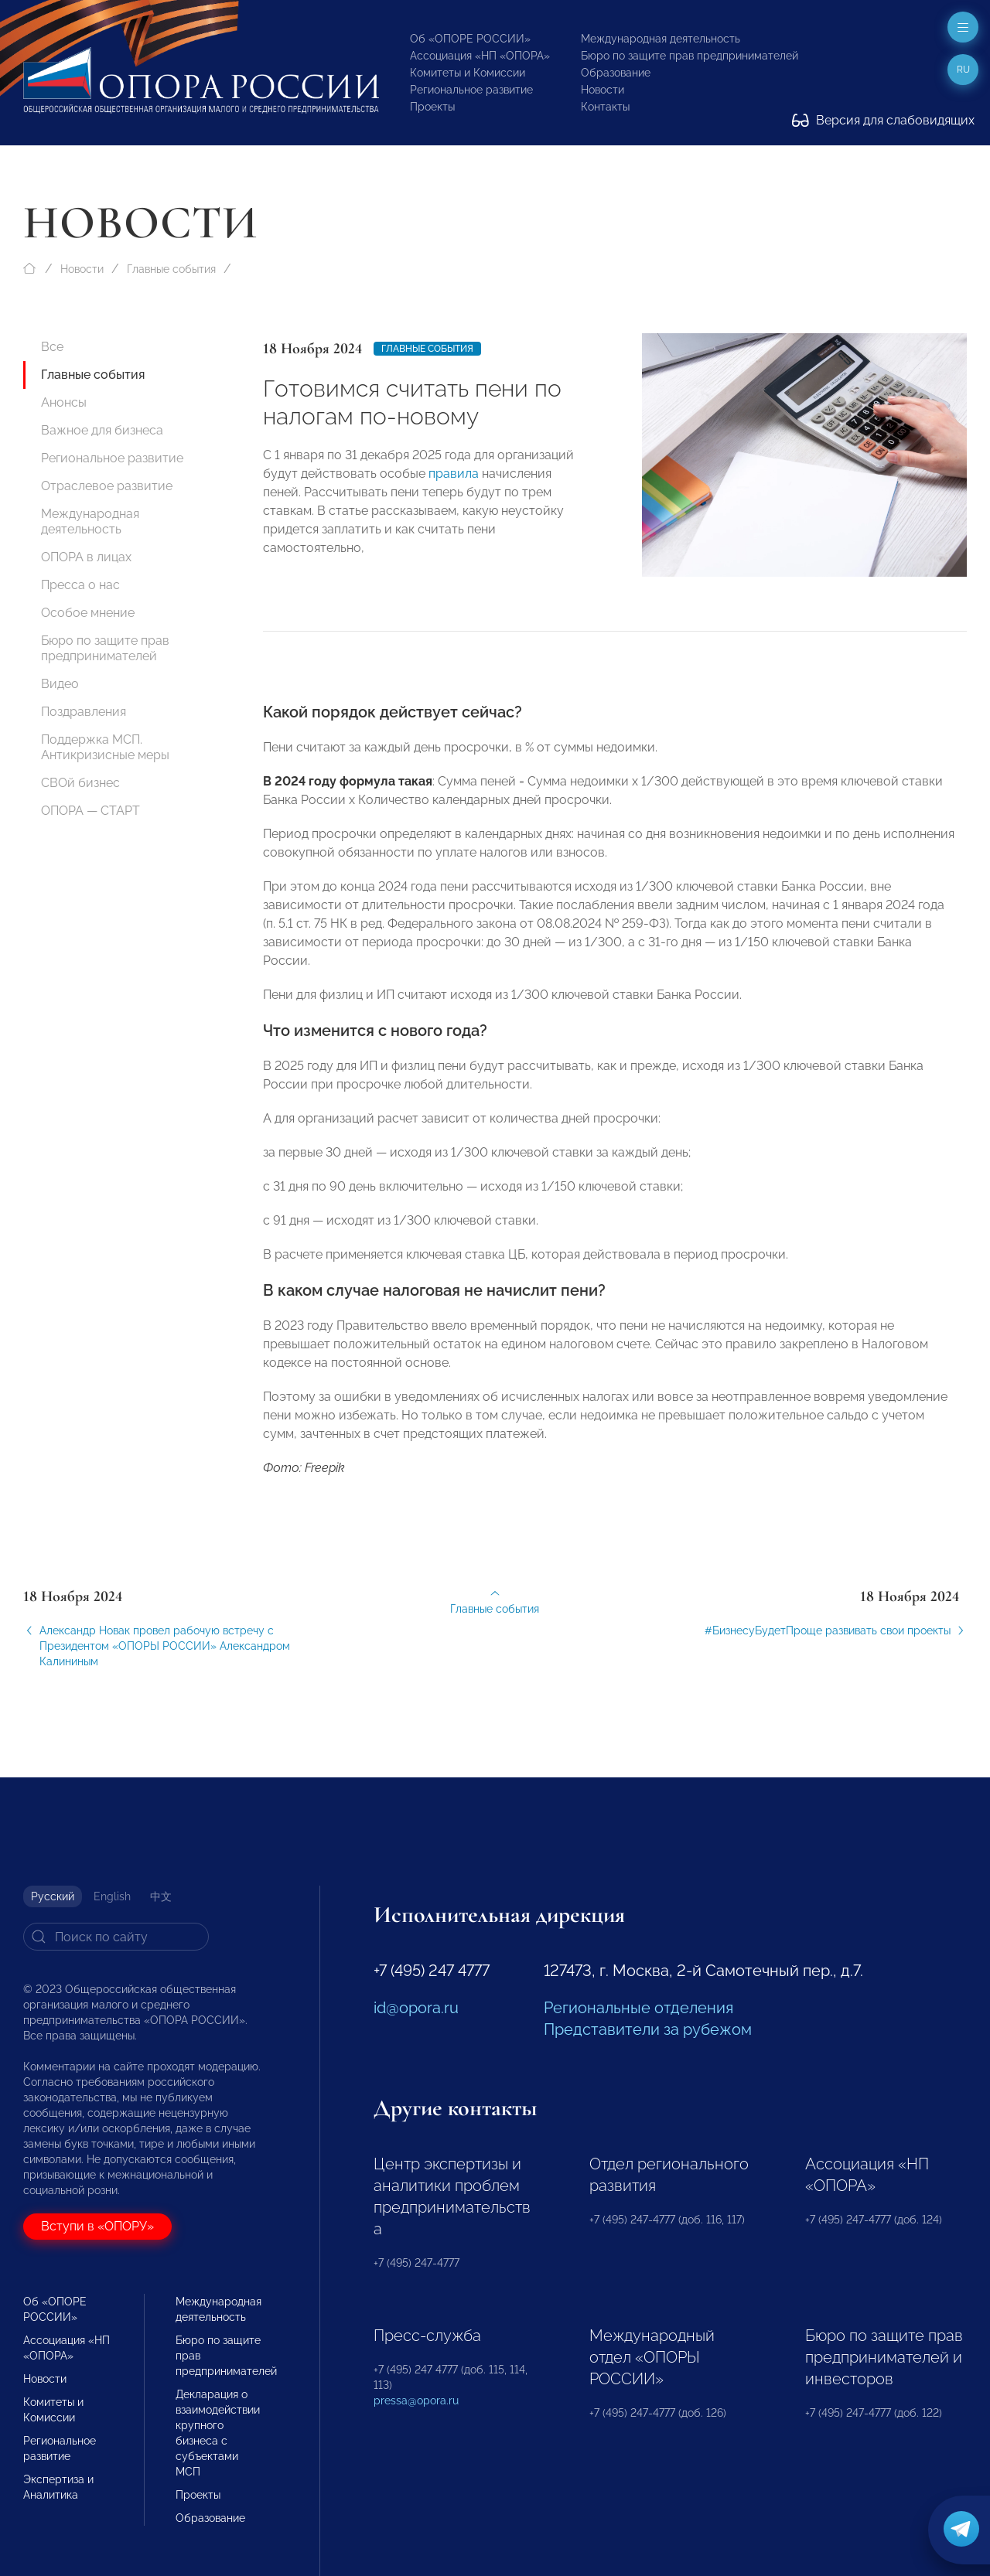 The image size is (990, 2576). What do you see at coordinates (83, 711) in the screenshot?
I see `Поздравления` at bounding box center [83, 711].